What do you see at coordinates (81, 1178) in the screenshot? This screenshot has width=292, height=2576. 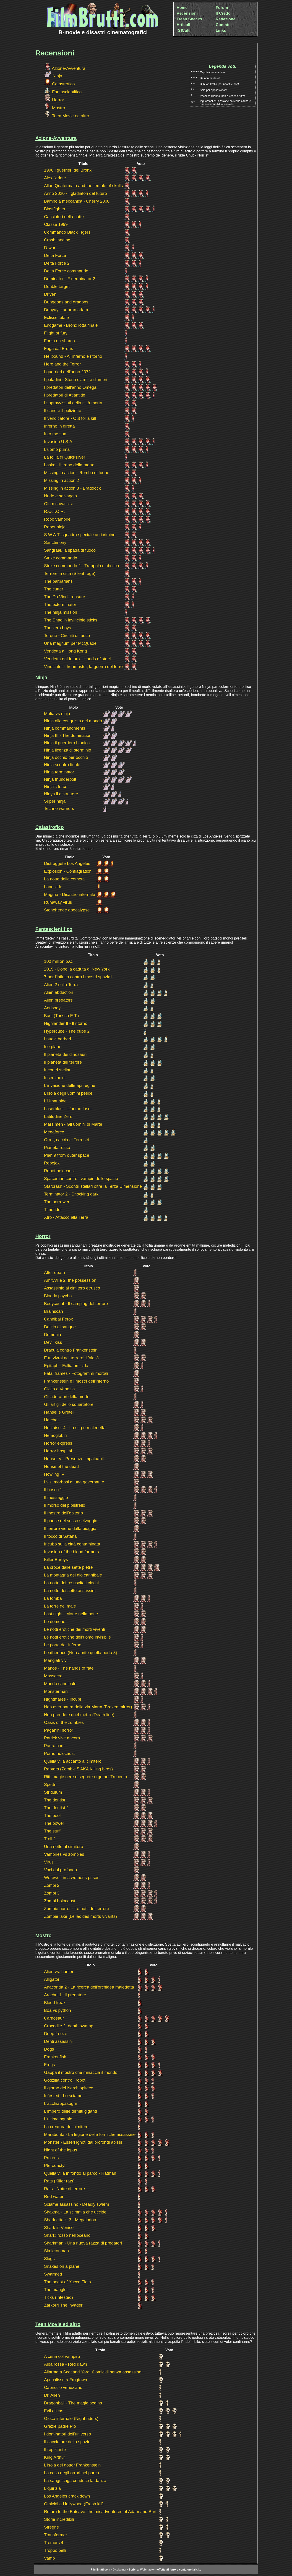 I see `Spaceman contro i vampiri dello spazio` at bounding box center [81, 1178].